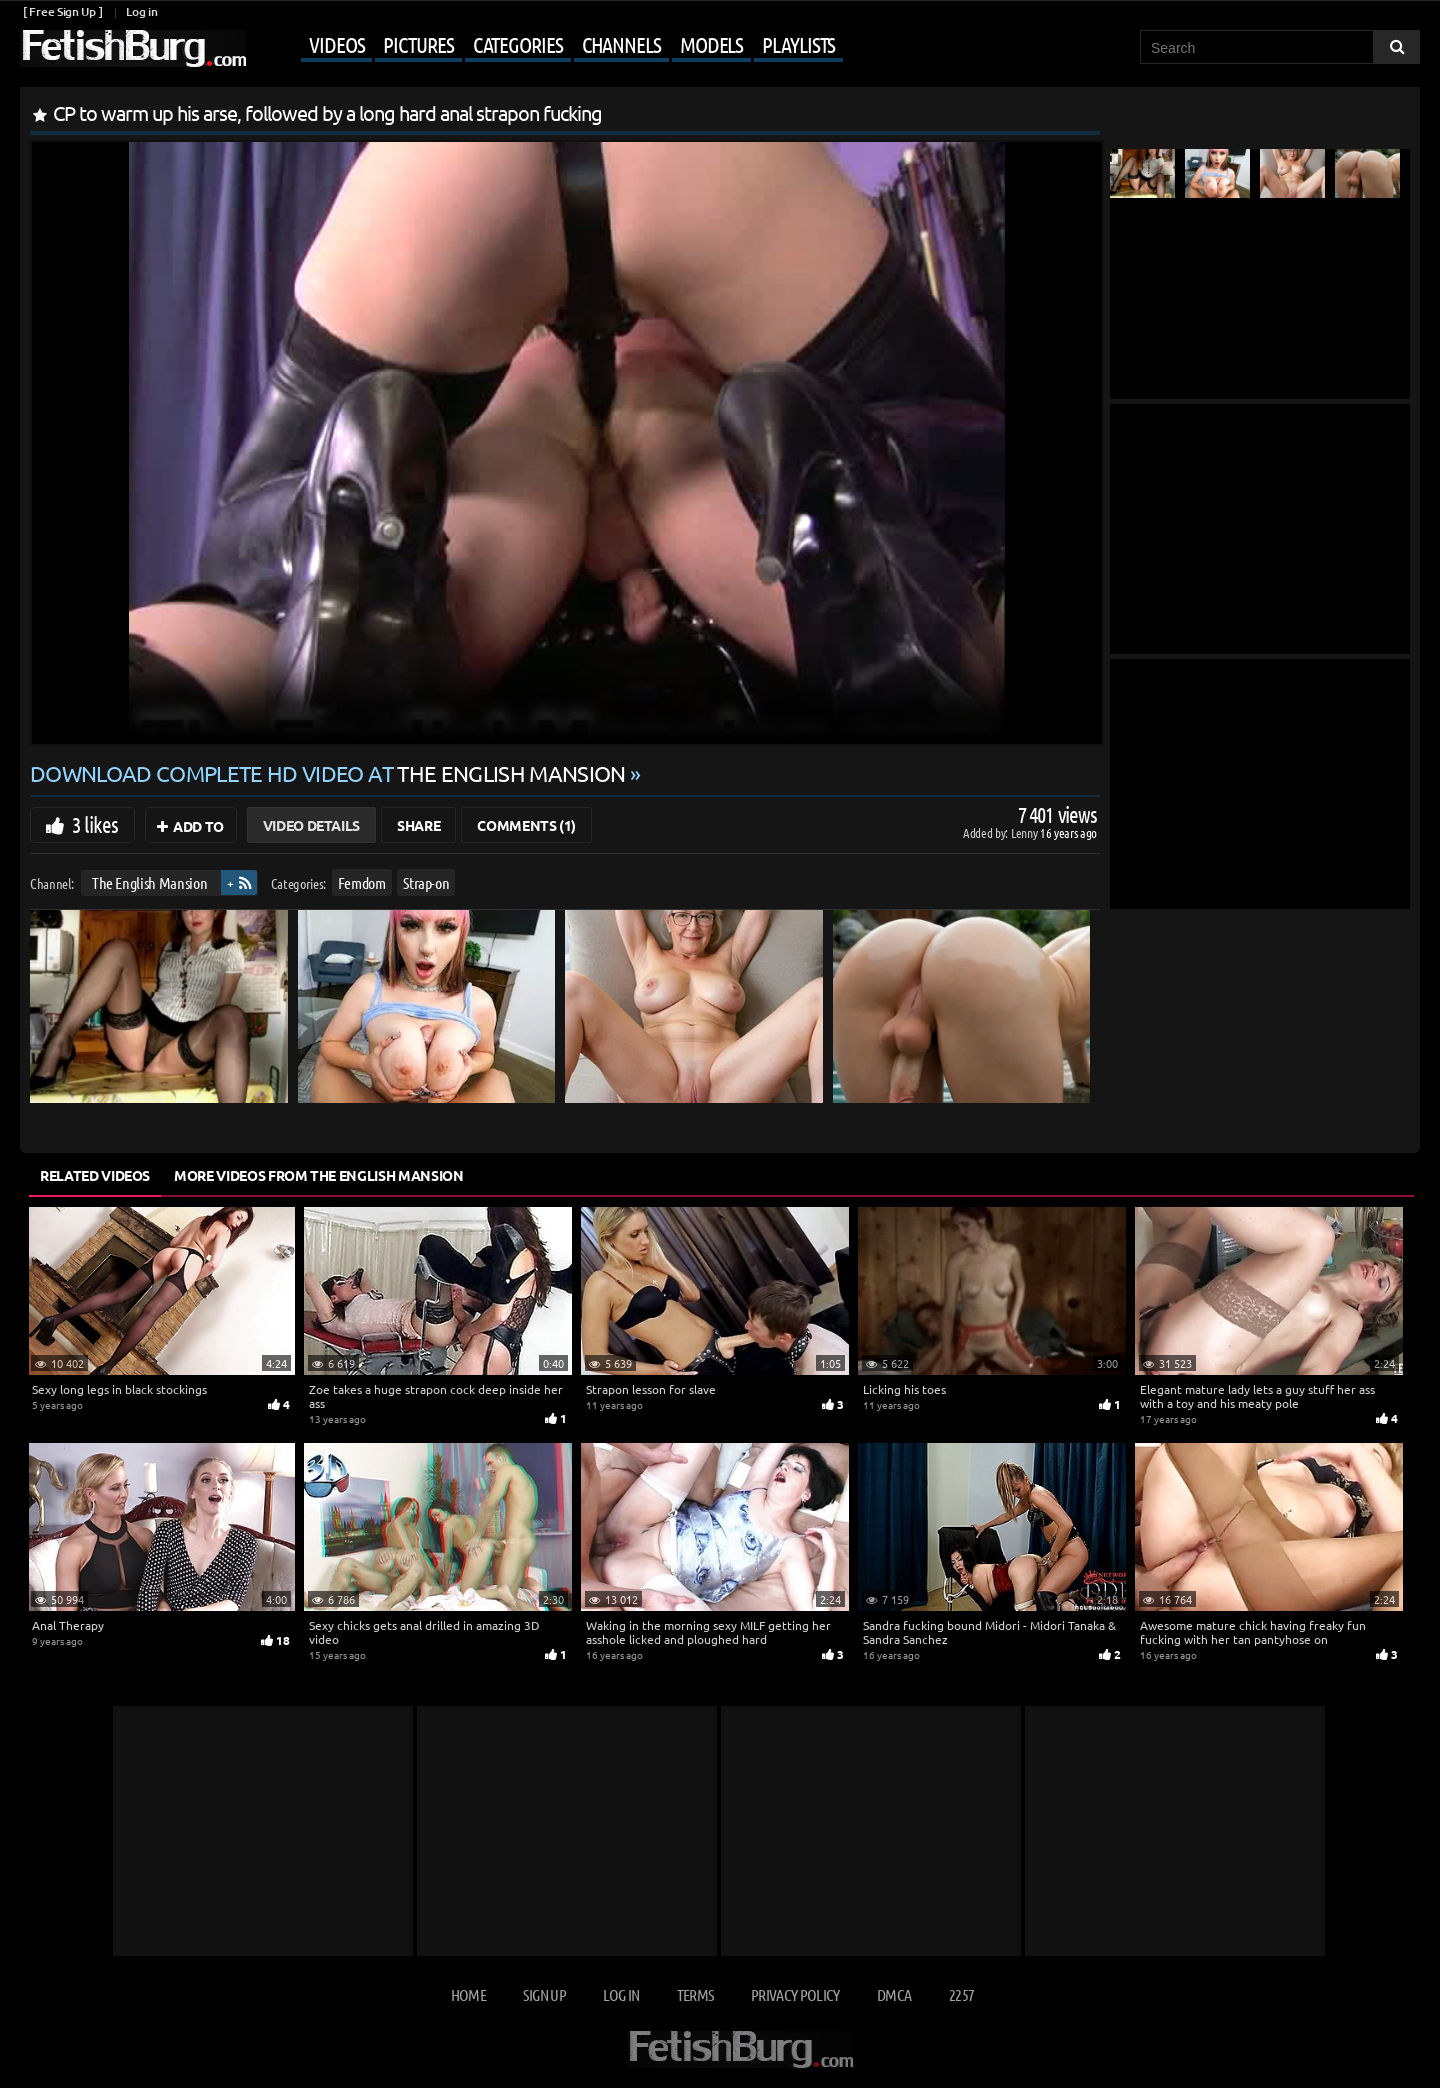 The width and height of the screenshot is (1440, 2088). Describe the element at coordinates (62, 11) in the screenshot. I see `[ Free Sign Up ]` at that location.